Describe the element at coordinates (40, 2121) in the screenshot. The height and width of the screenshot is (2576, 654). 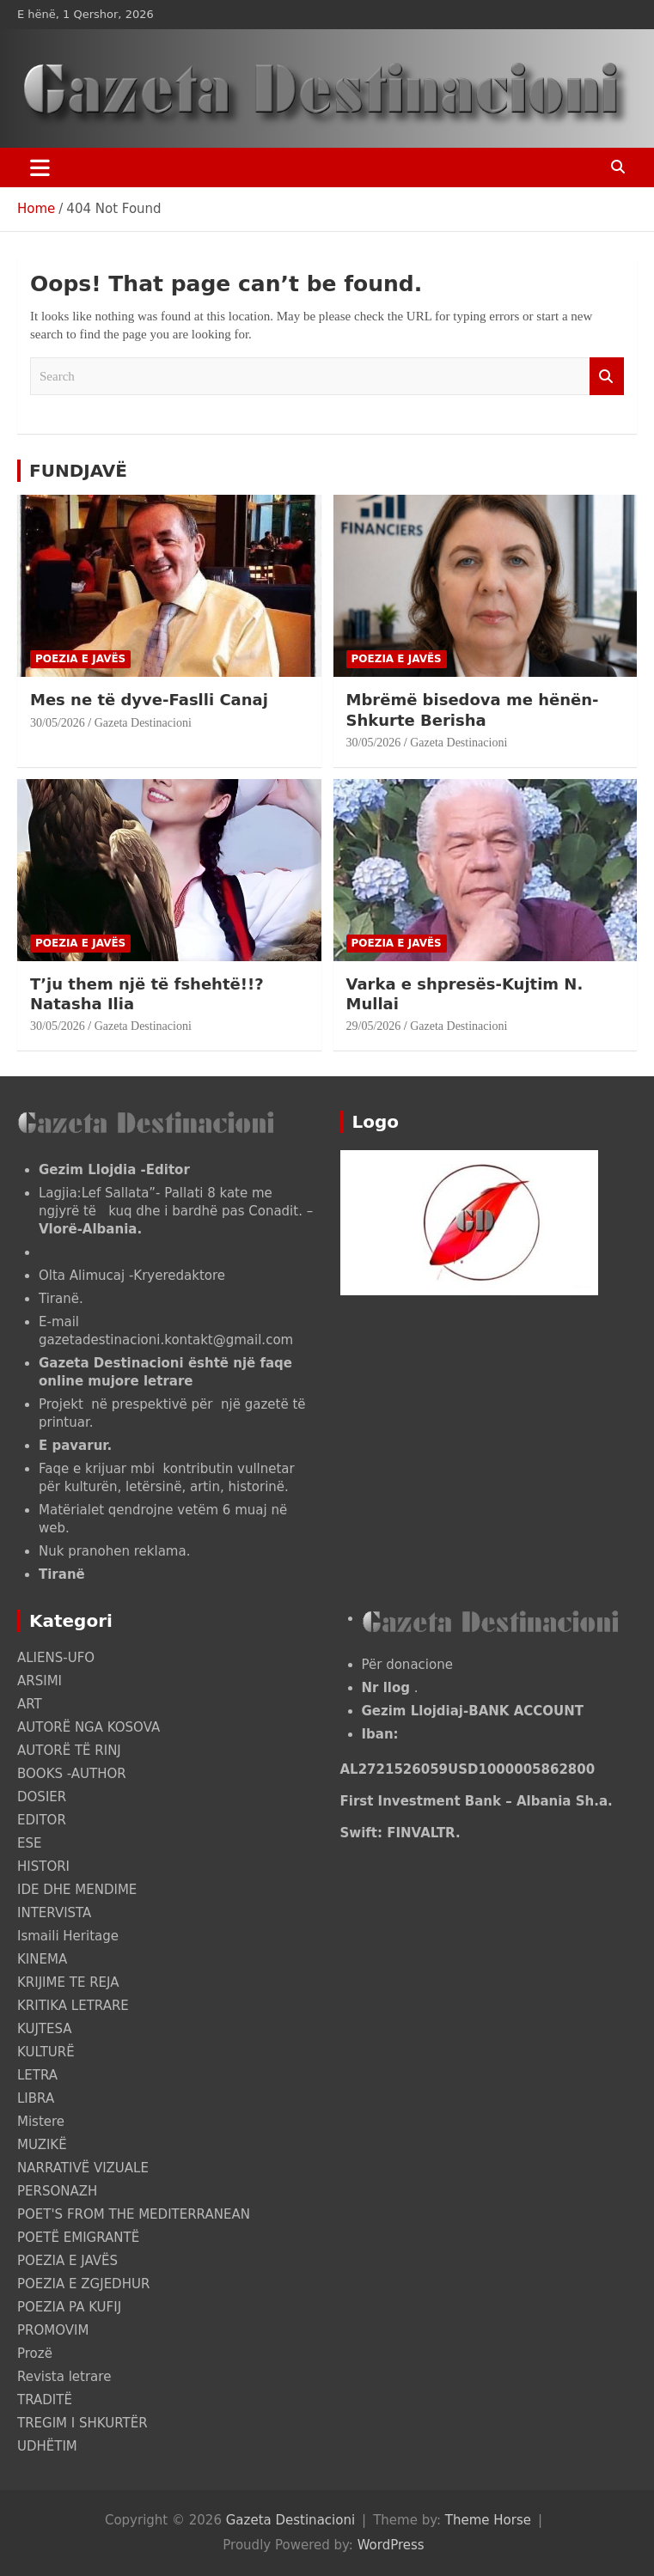
I see `Mistere` at that location.